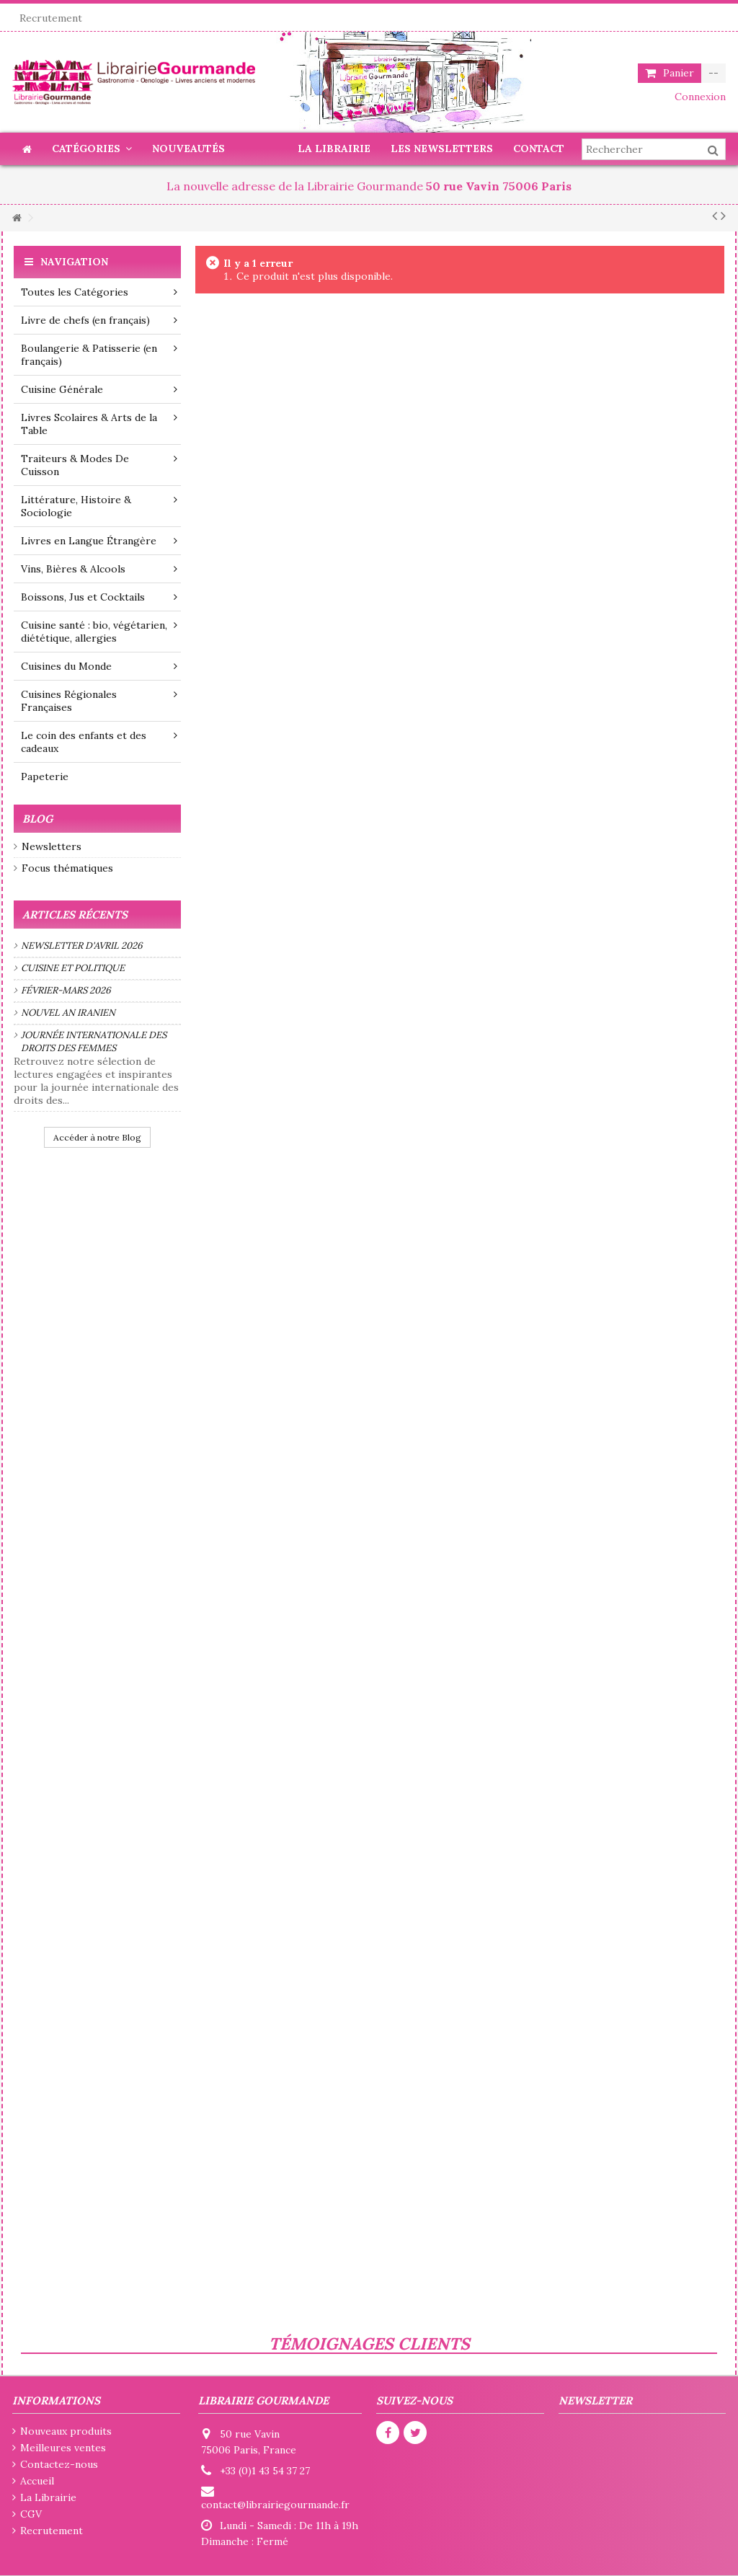 The height and width of the screenshot is (2576, 738). What do you see at coordinates (66, 2431) in the screenshot?
I see `Nouveaux produits` at bounding box center [66, 2431].